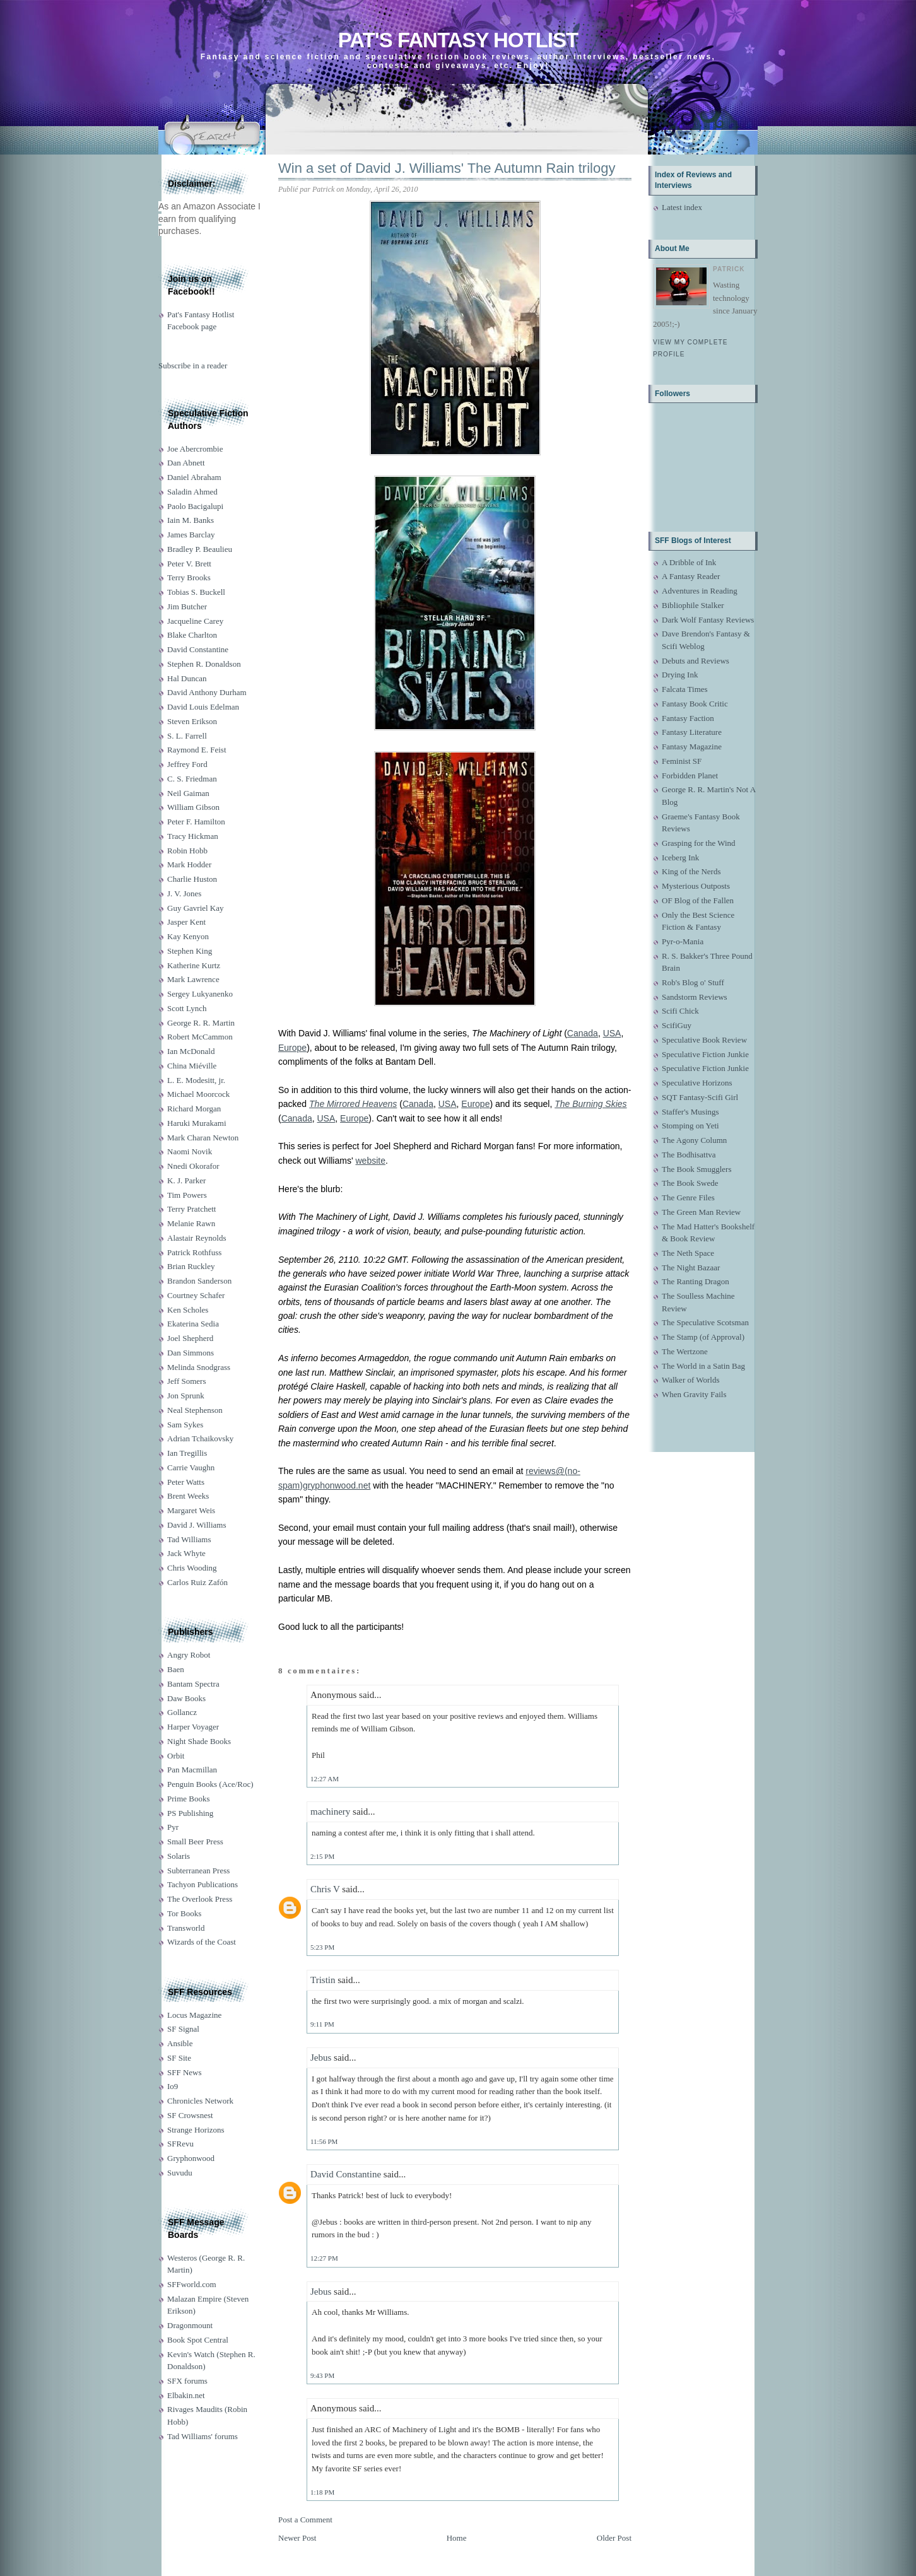 The width and height of the screenshot is (916, 2576). Describe the element at coordinates (202, 2436) in the screenshot. I see `Tad Williams' forums` at that location.